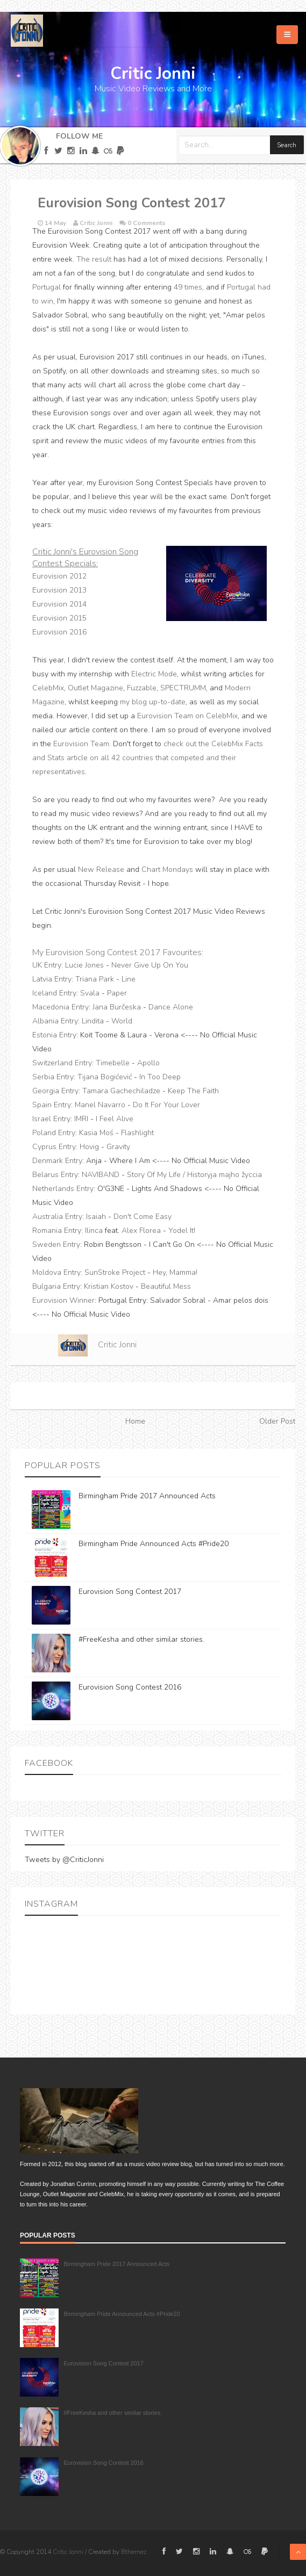 Image resolution: width=306 pixels, height=2576 pixels. What do you see at coordinates (55, 1091) in the screenshot?
I see `Georgia Entry` at bounding box center [55, 1091].